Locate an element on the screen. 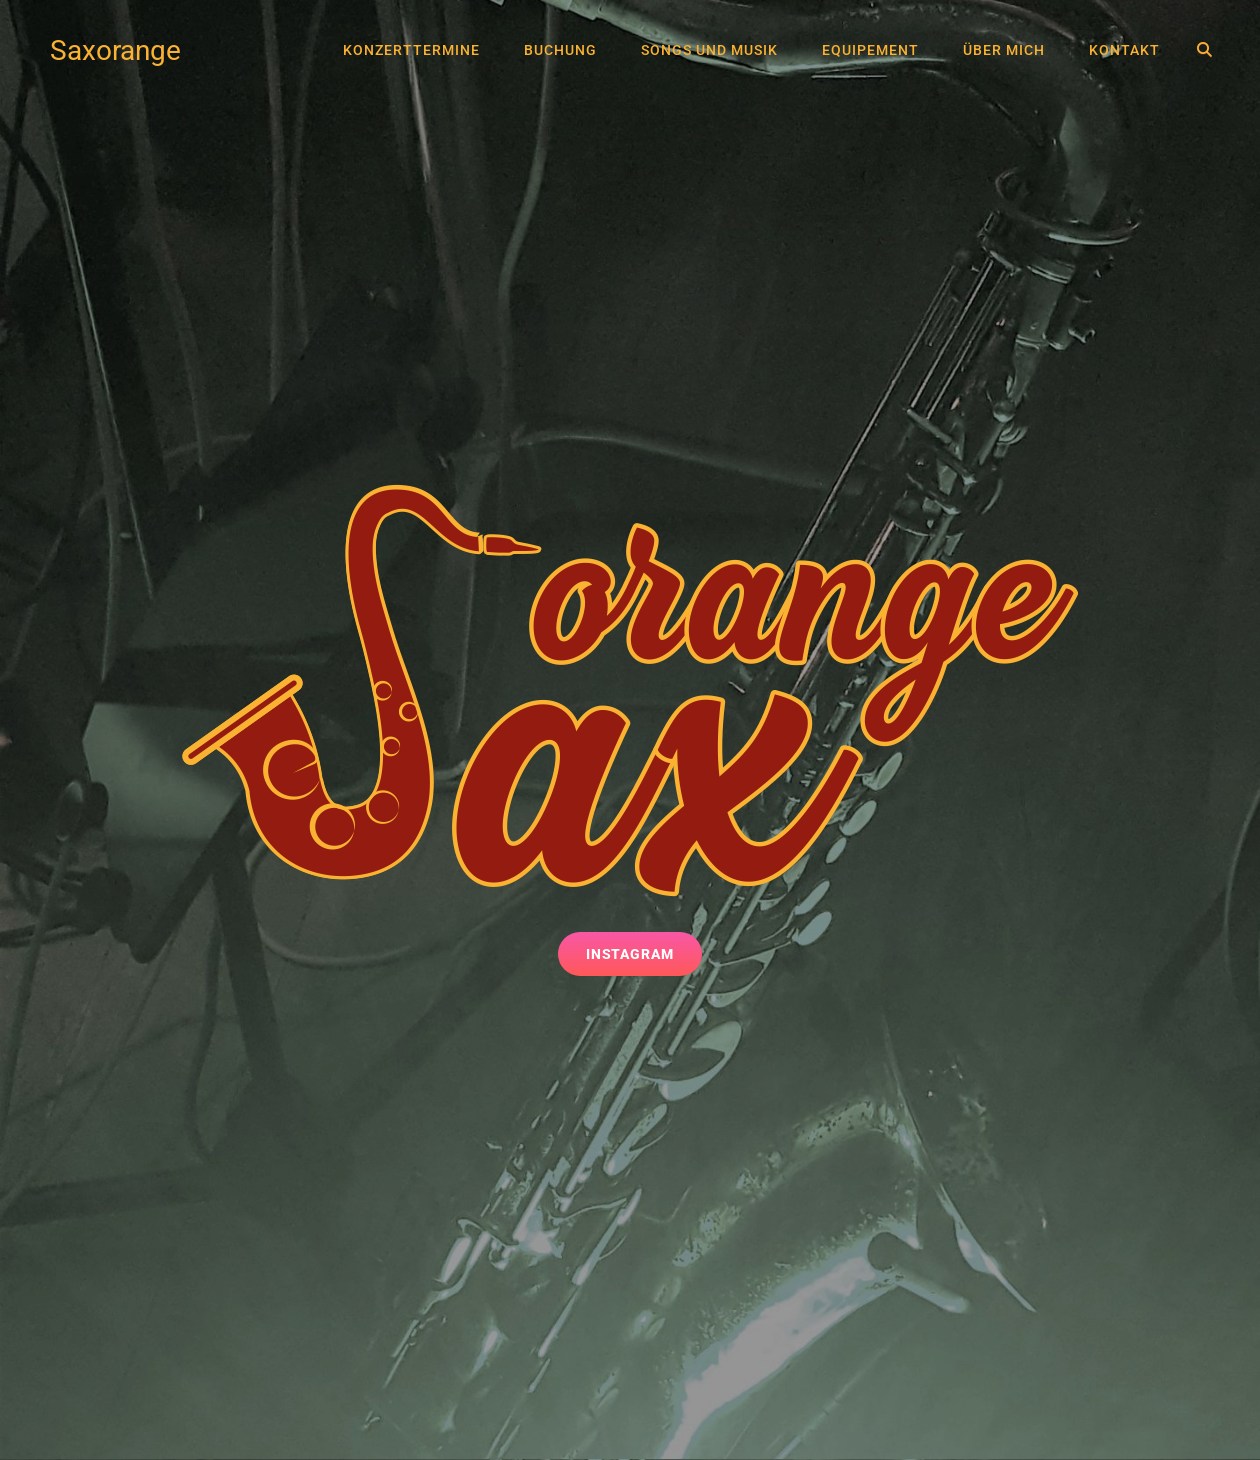  Instagram is located at coordinates (644, 952).